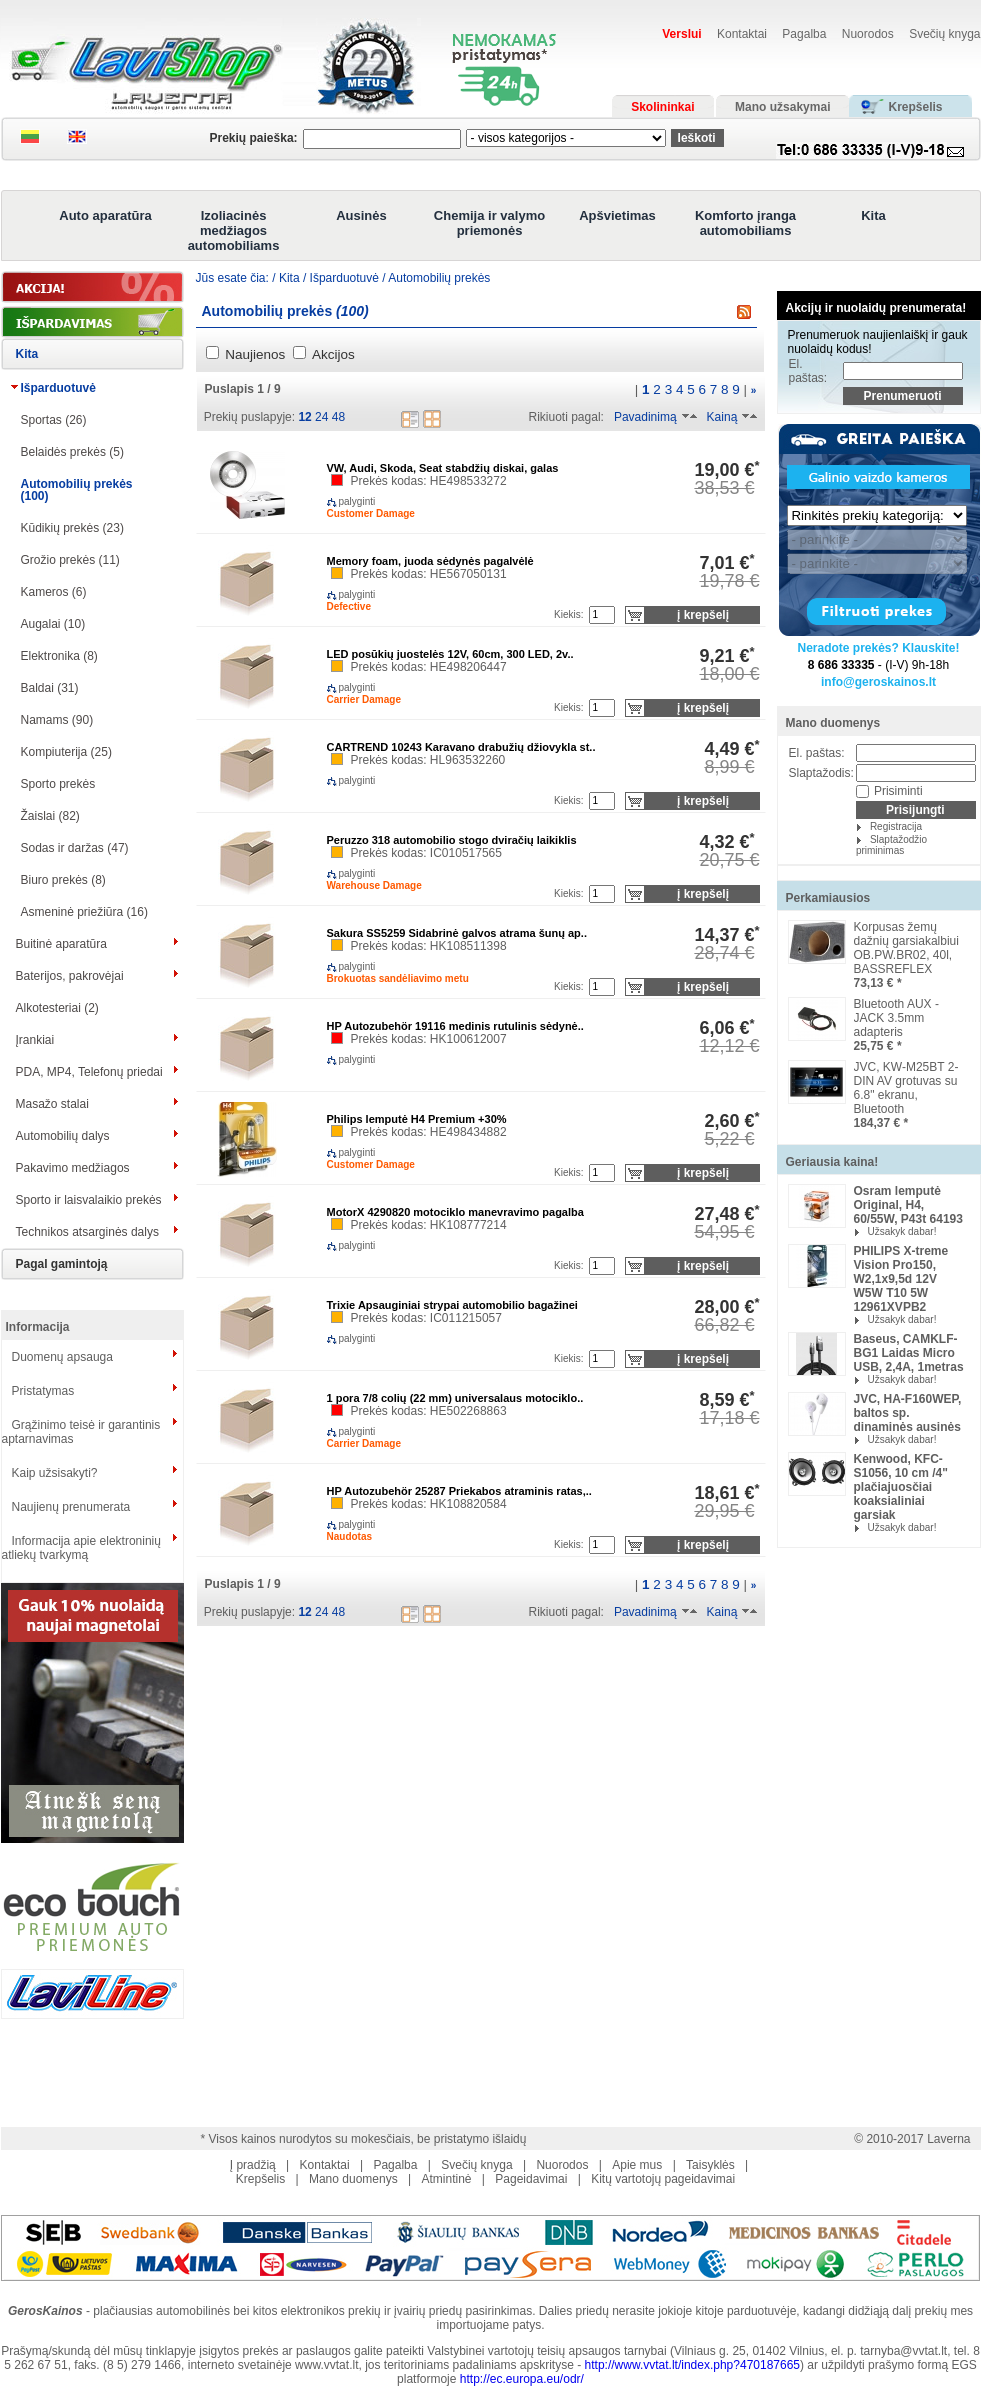 This screenshot has width=981, height=2401. I want to click on Augalai (10), so click(53, 624).